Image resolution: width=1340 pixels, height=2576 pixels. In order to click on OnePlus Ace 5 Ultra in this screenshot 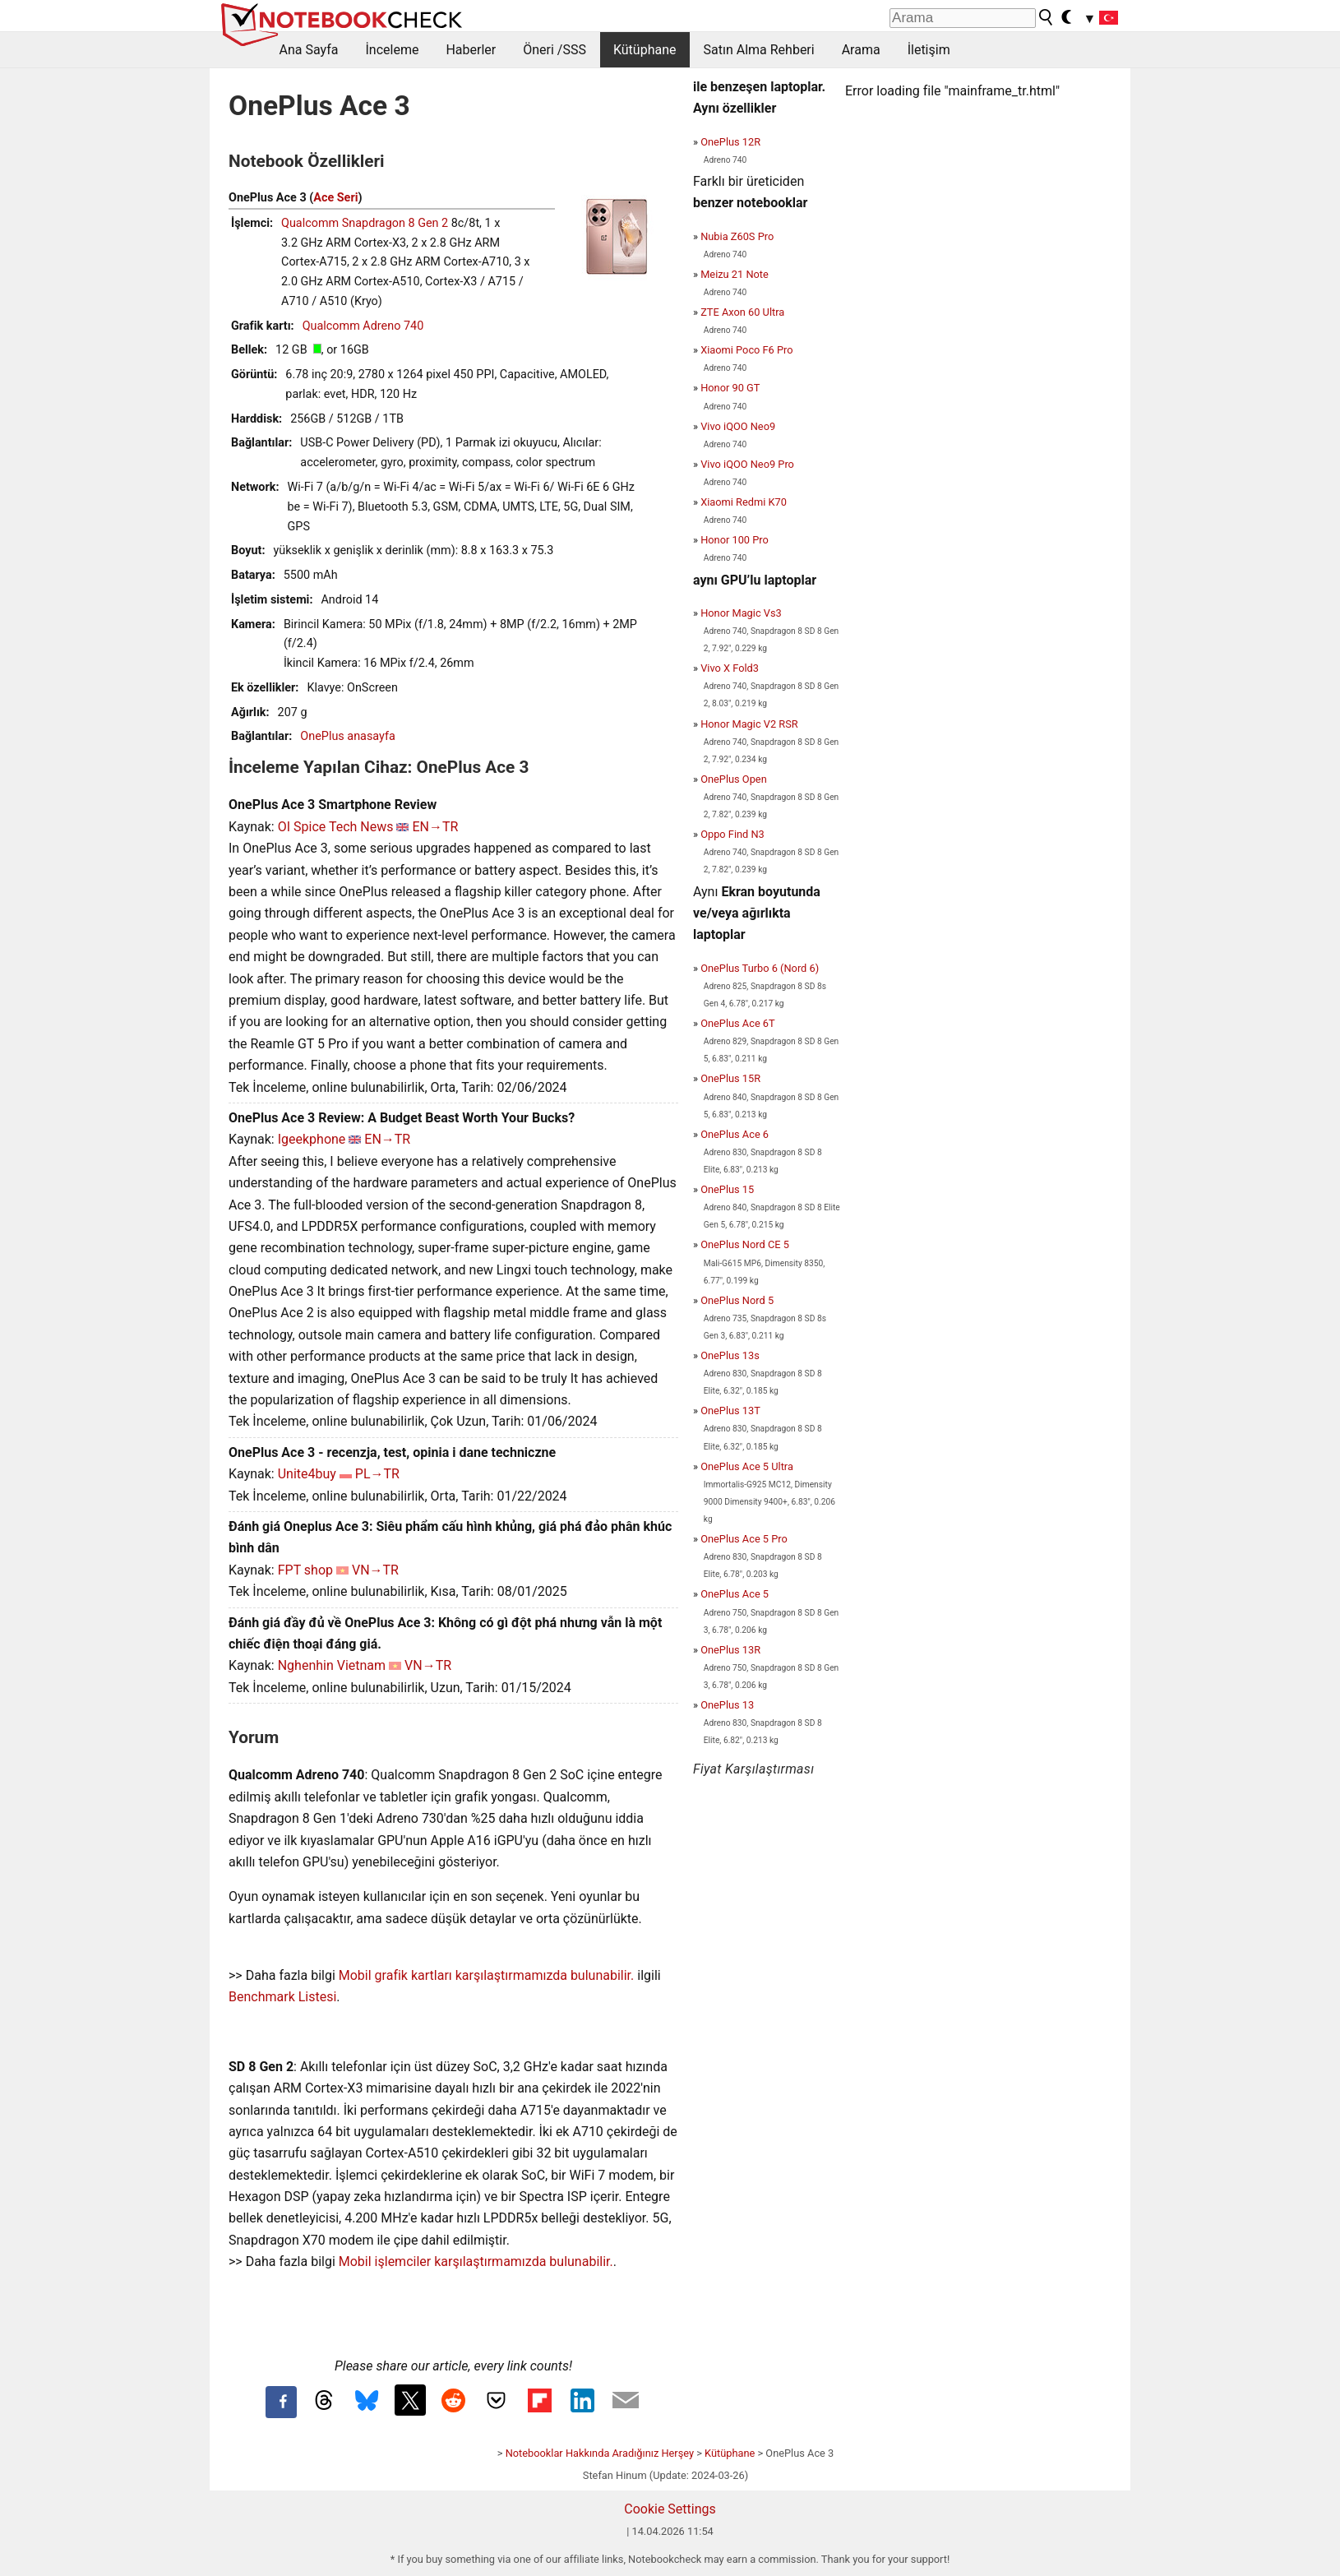, I will do `click(746, 1466)`.